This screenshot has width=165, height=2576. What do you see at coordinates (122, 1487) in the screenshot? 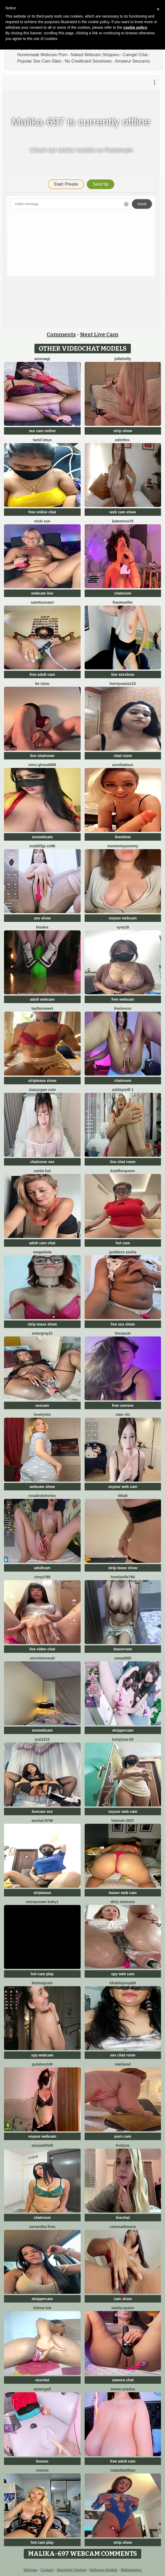
I see `voyeur web cam` at bounding box center [122, 1487].